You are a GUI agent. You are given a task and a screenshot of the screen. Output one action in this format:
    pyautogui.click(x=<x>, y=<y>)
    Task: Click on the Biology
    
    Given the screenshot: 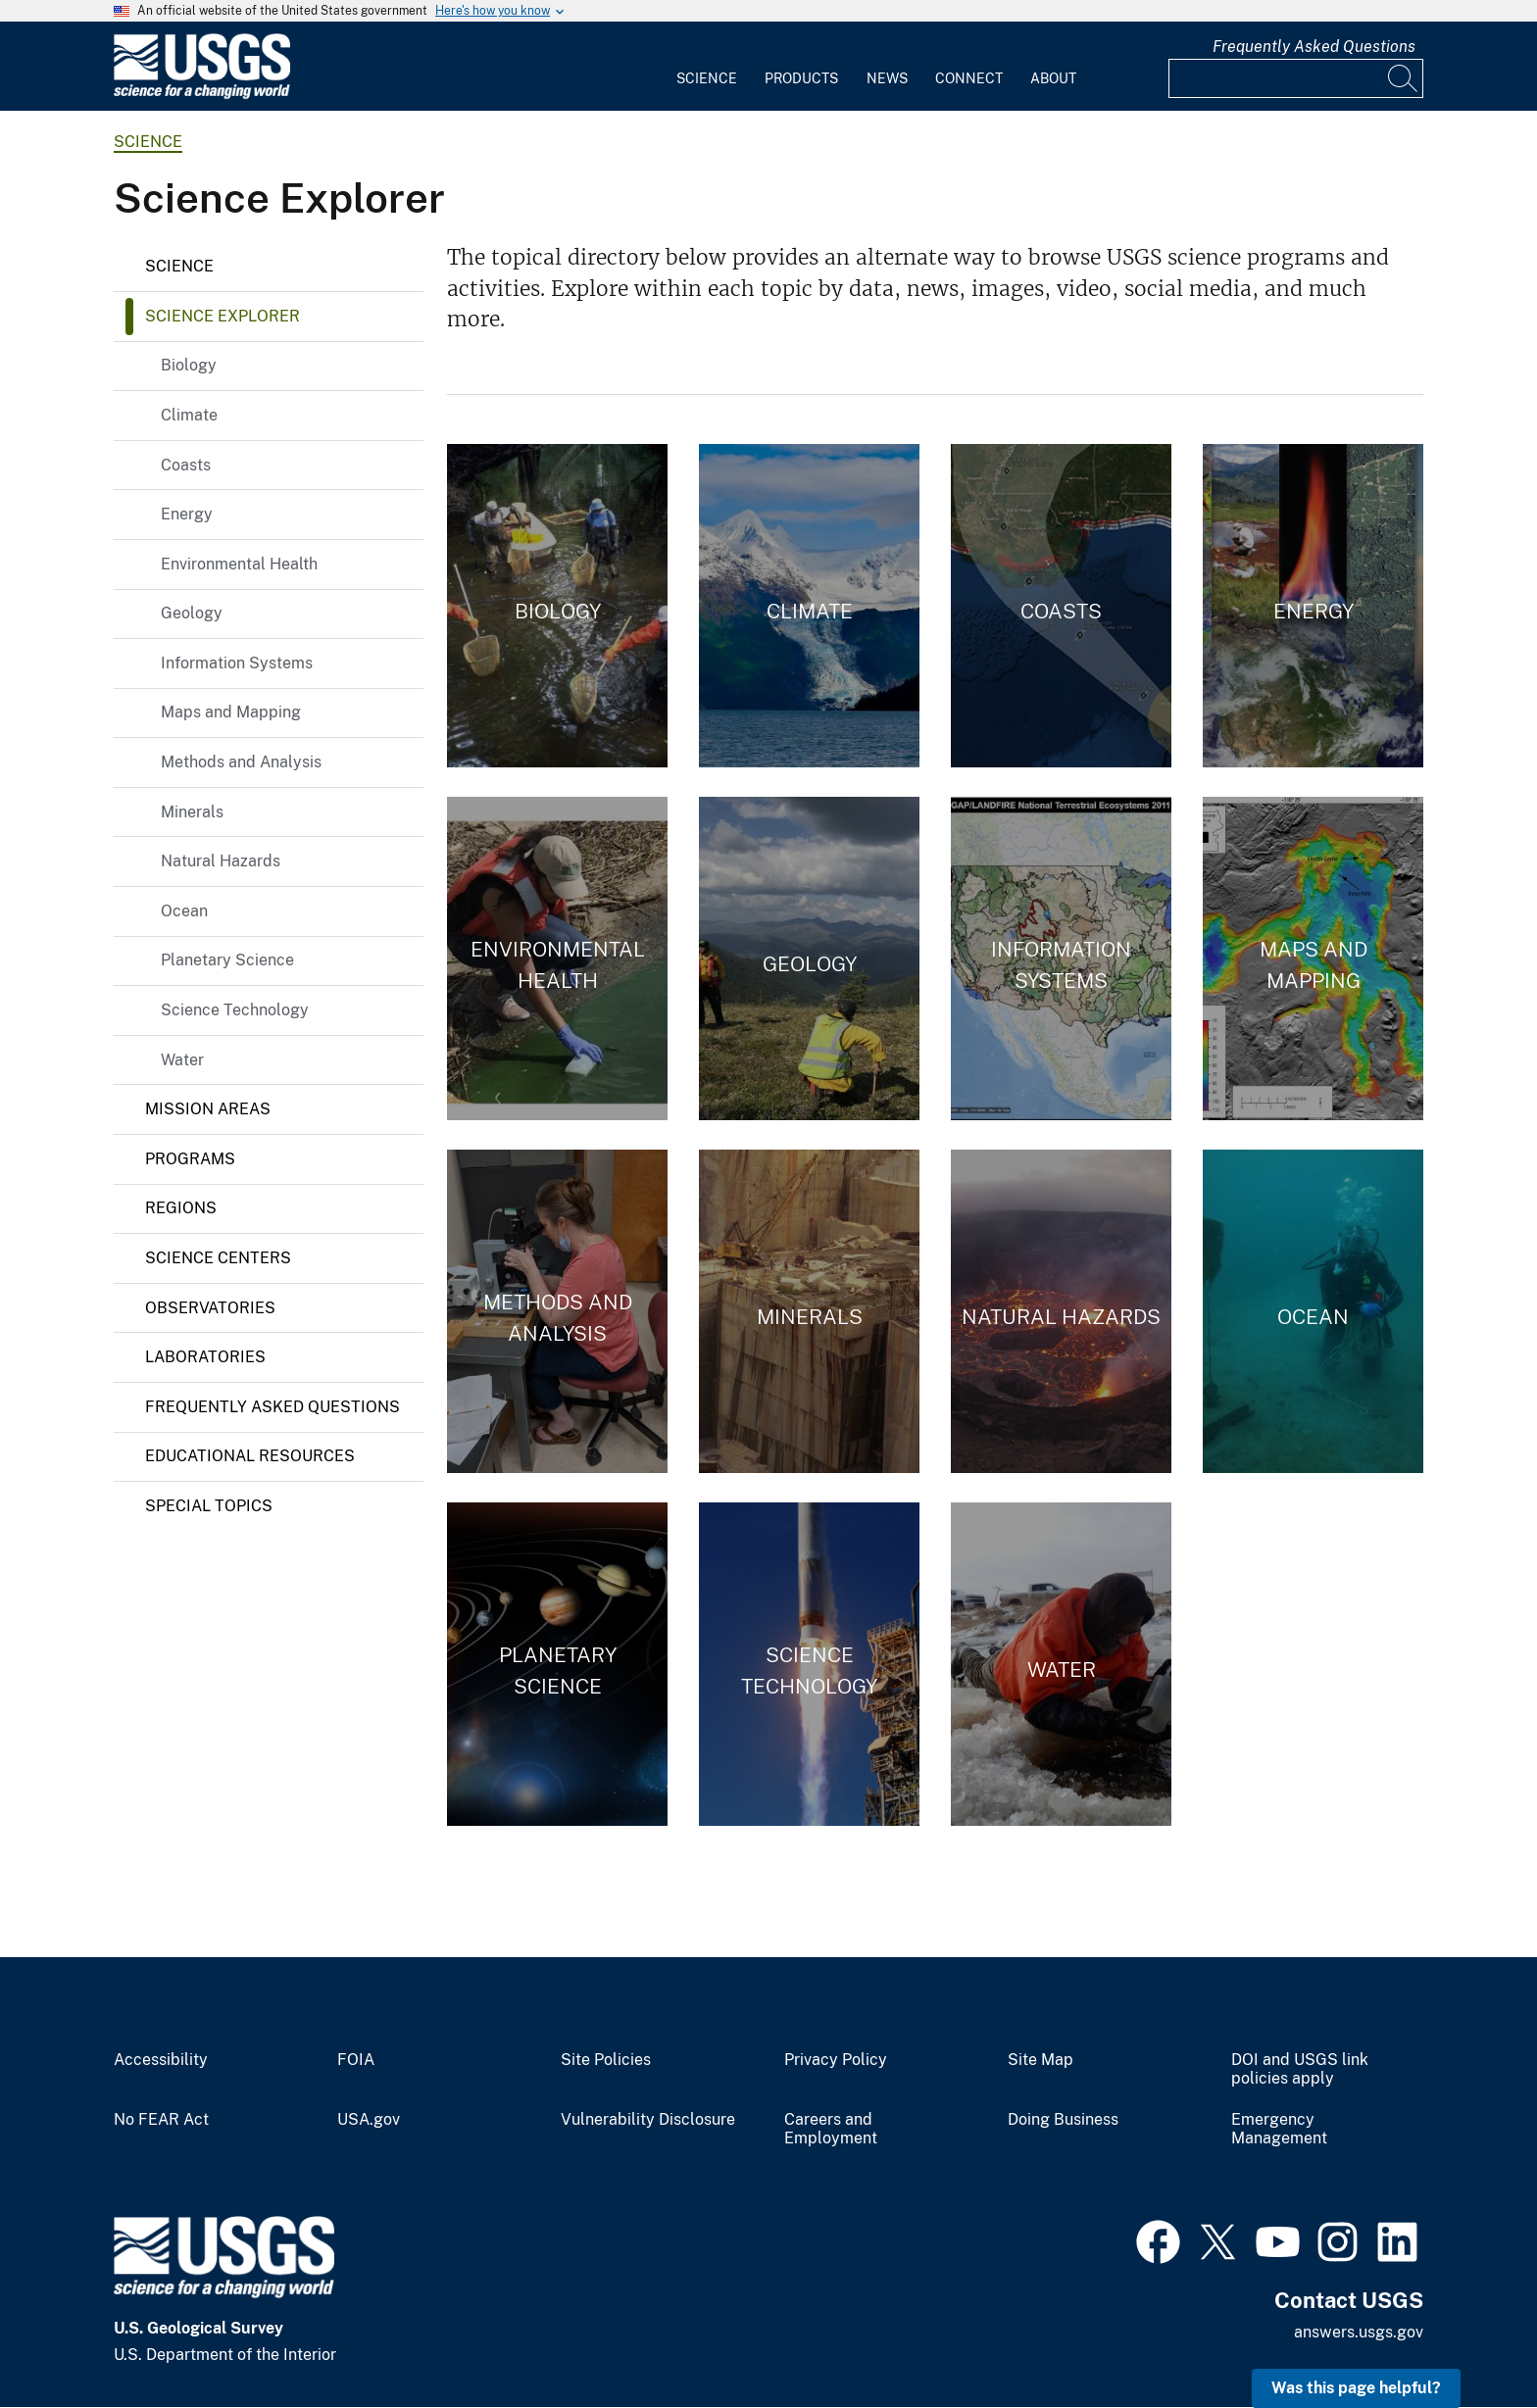 What is the action you would take?
    pyautogui.click(x=189, y=365)
    